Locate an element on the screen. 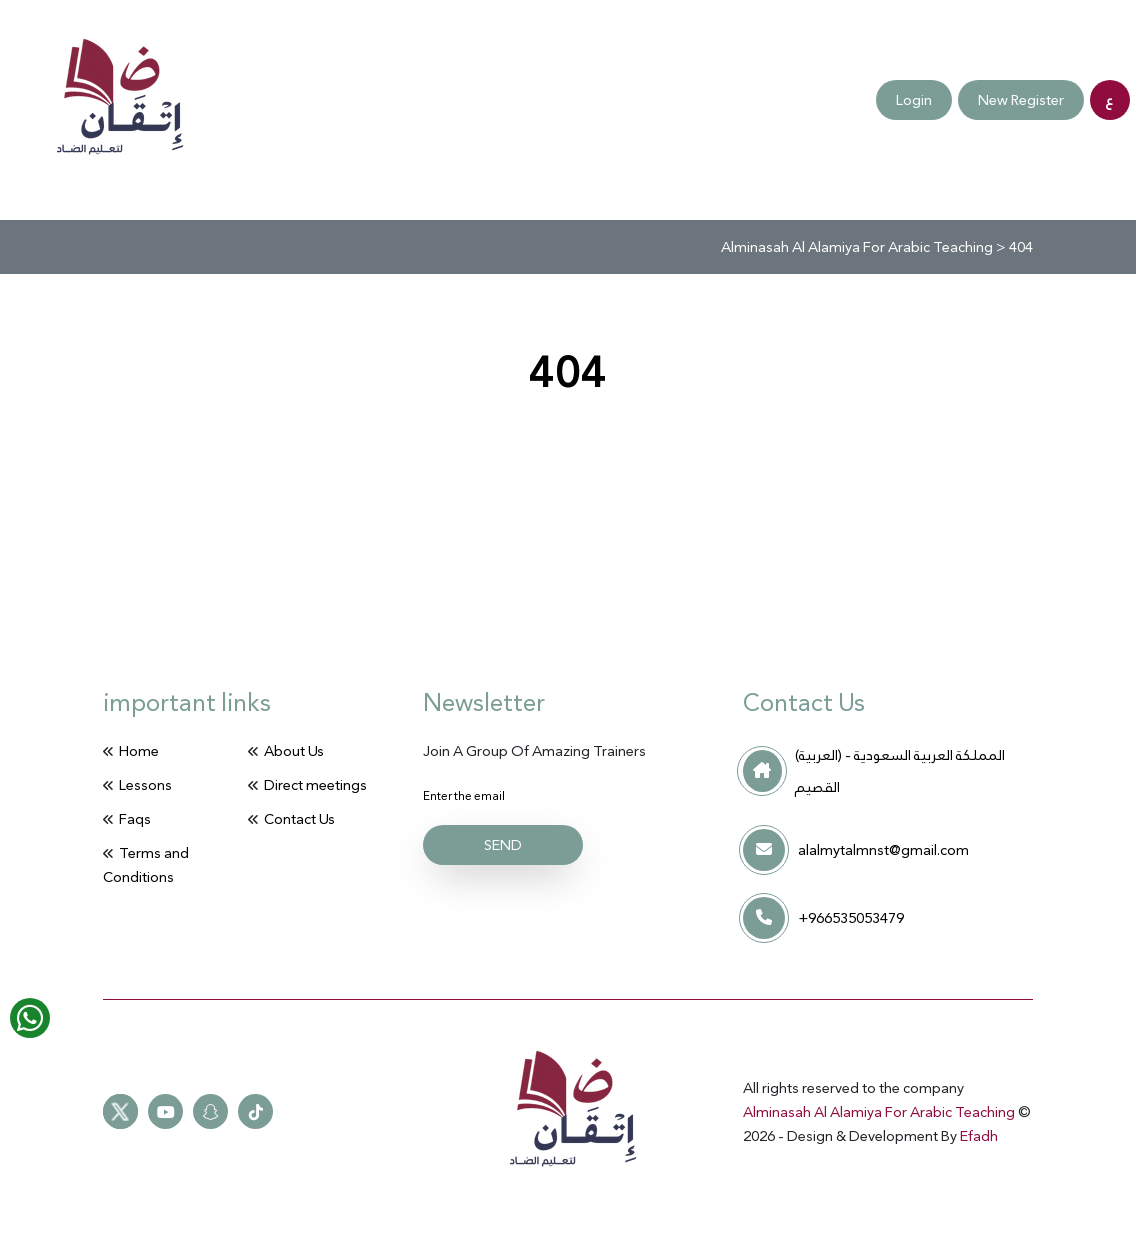 Image resolution: width=1136 pixels, height=1247 pixels. New Register is located at coordinates (1021, 100).